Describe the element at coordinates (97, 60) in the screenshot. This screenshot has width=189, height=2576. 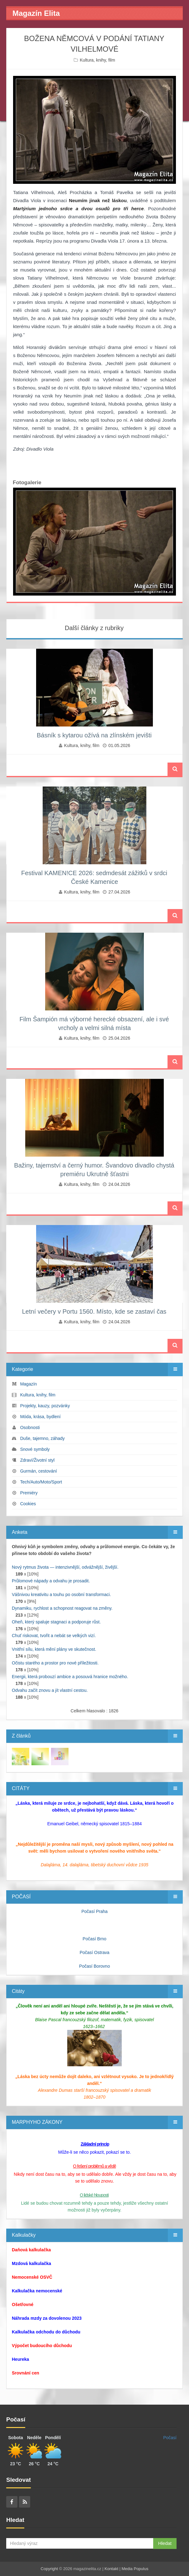
I see `Kultura, knihy, film` at that location.